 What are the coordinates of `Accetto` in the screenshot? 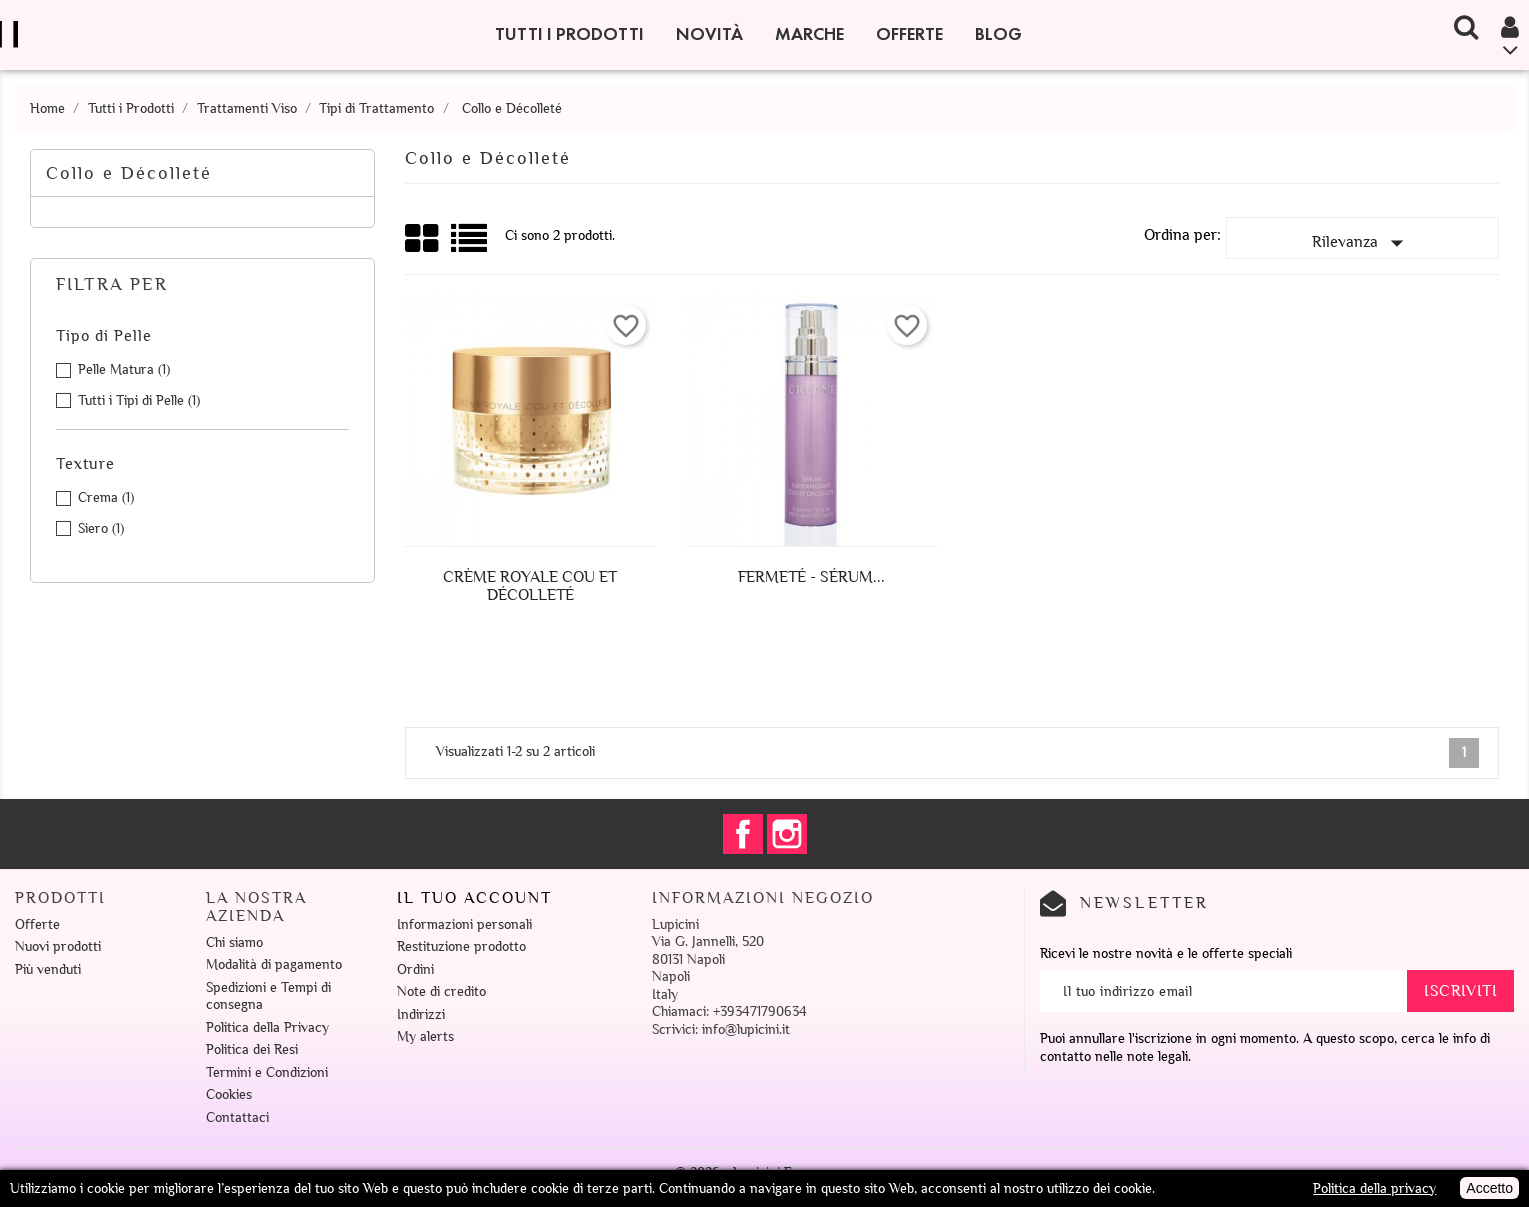 It's located at (1489, 1188).